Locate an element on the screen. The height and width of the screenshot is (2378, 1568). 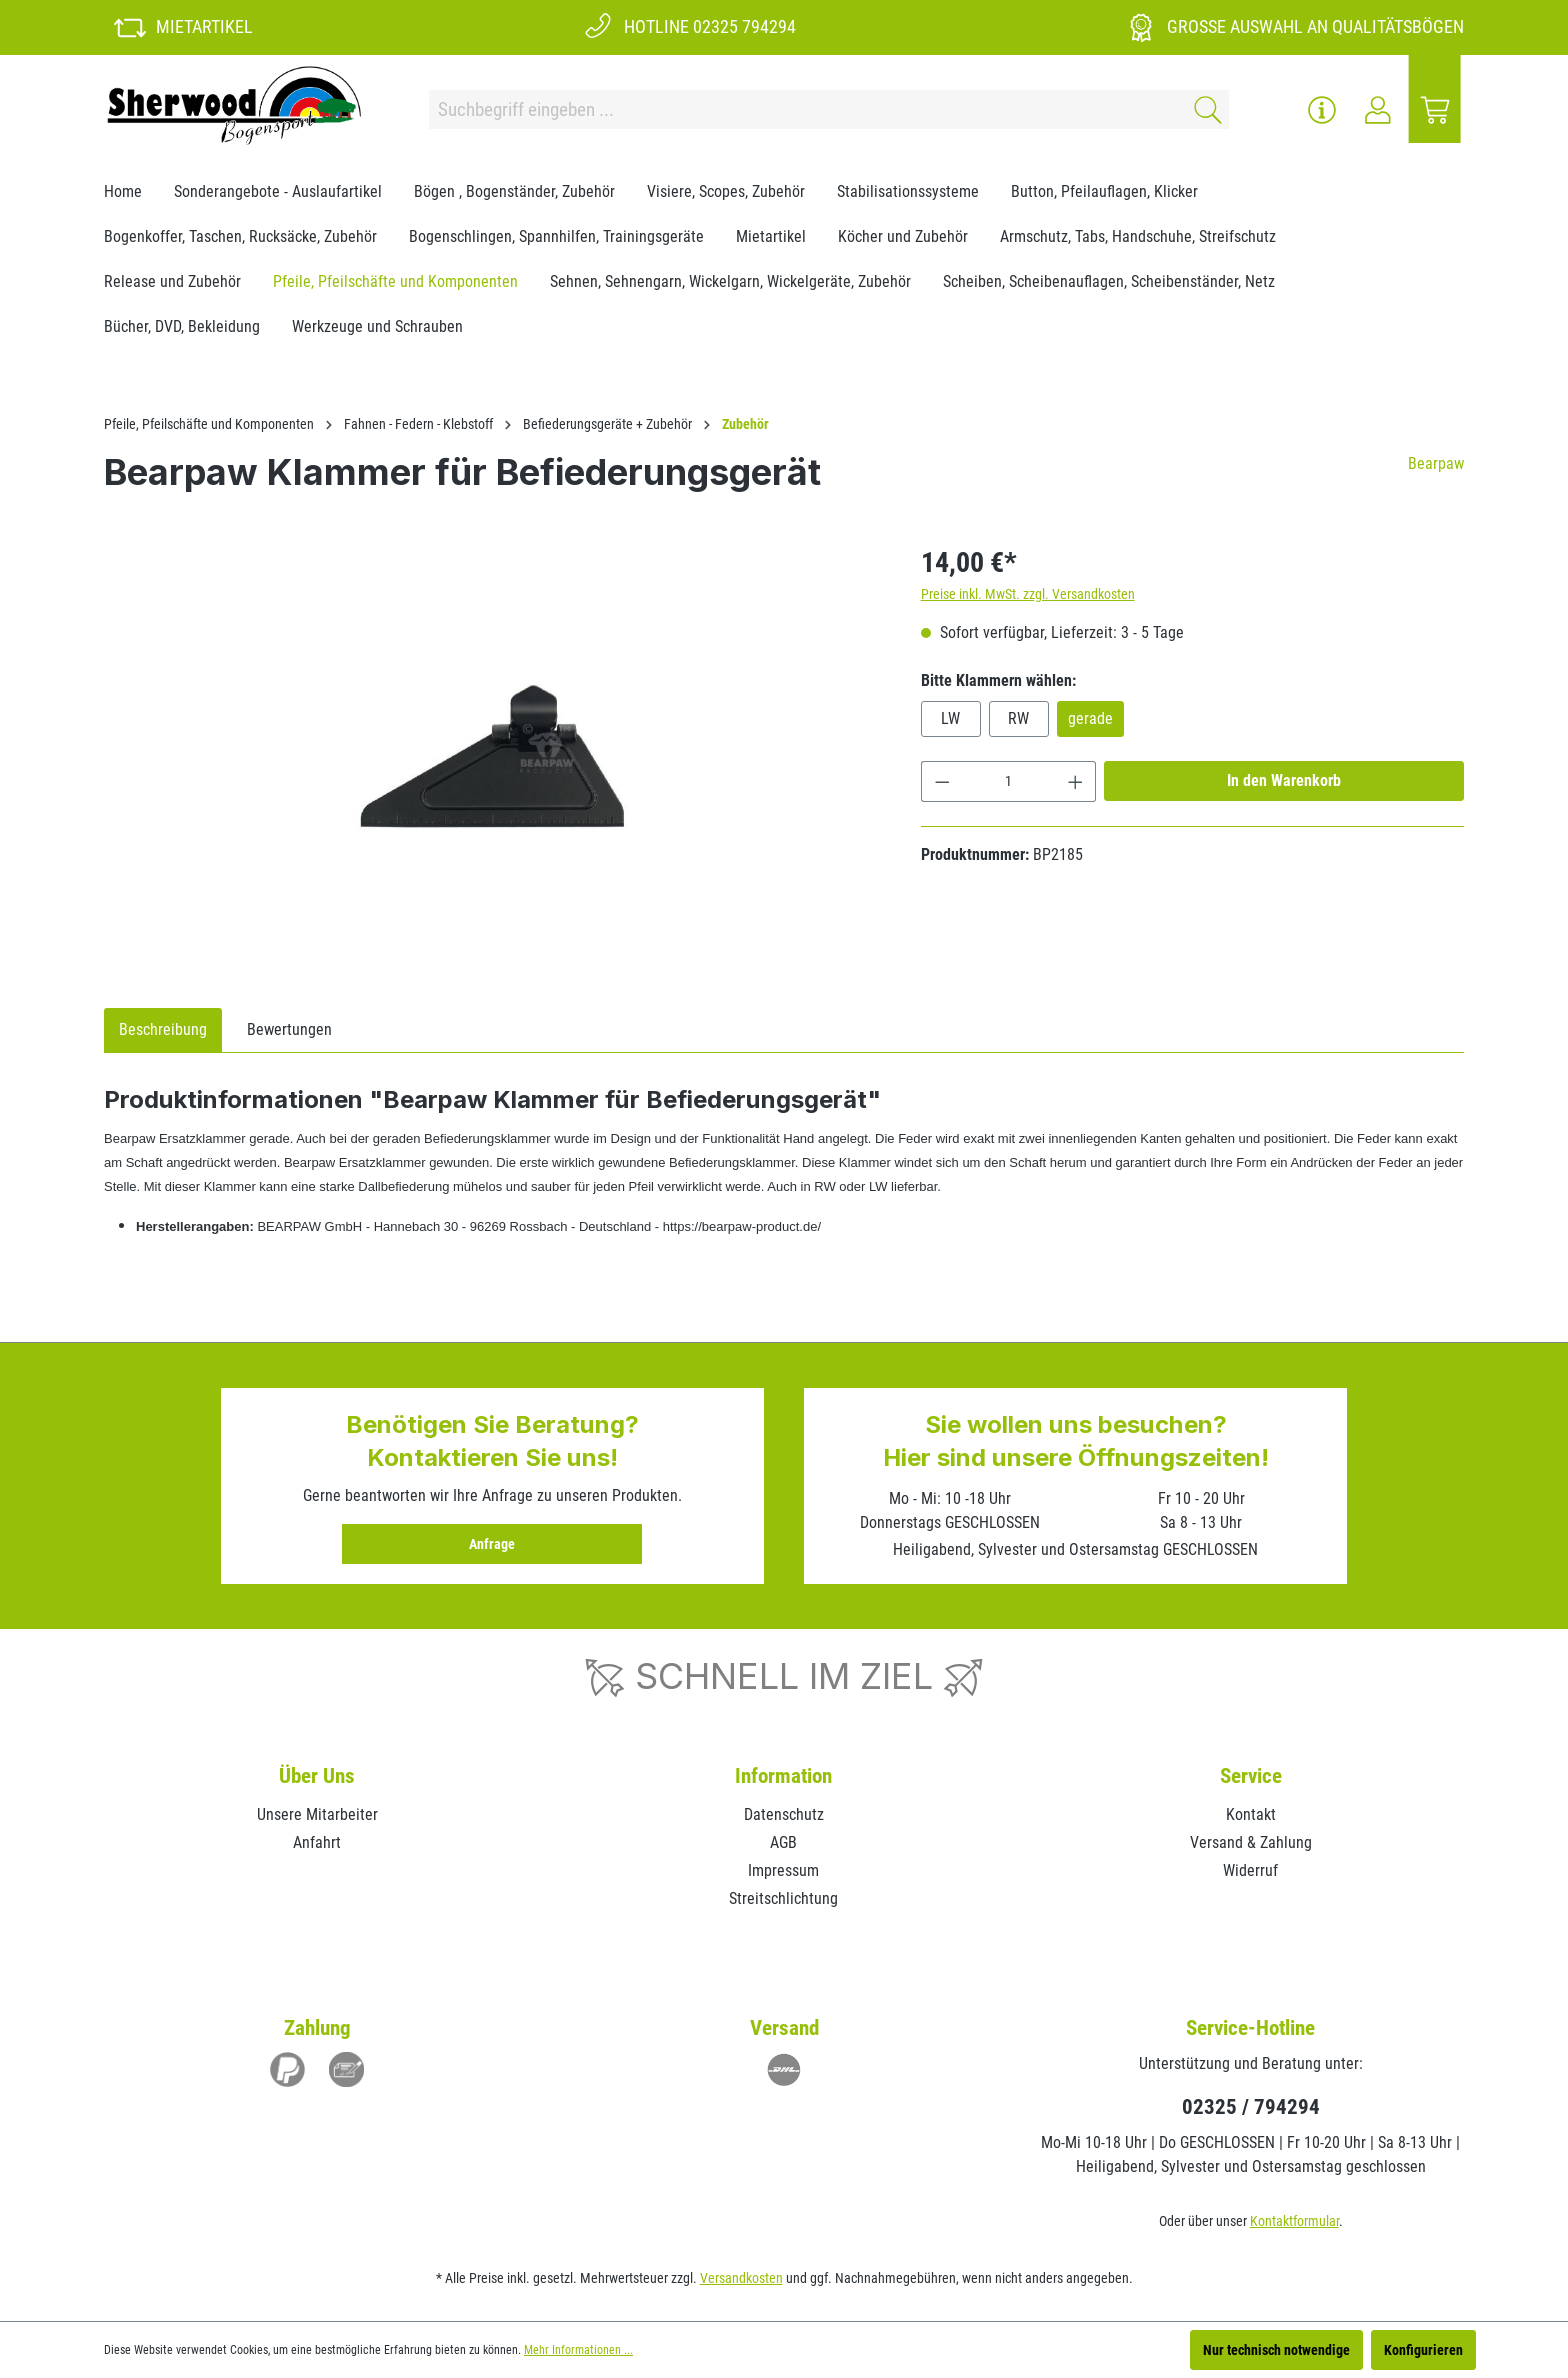
Bewertungen [tab] is located at coordinates (289, 1029).